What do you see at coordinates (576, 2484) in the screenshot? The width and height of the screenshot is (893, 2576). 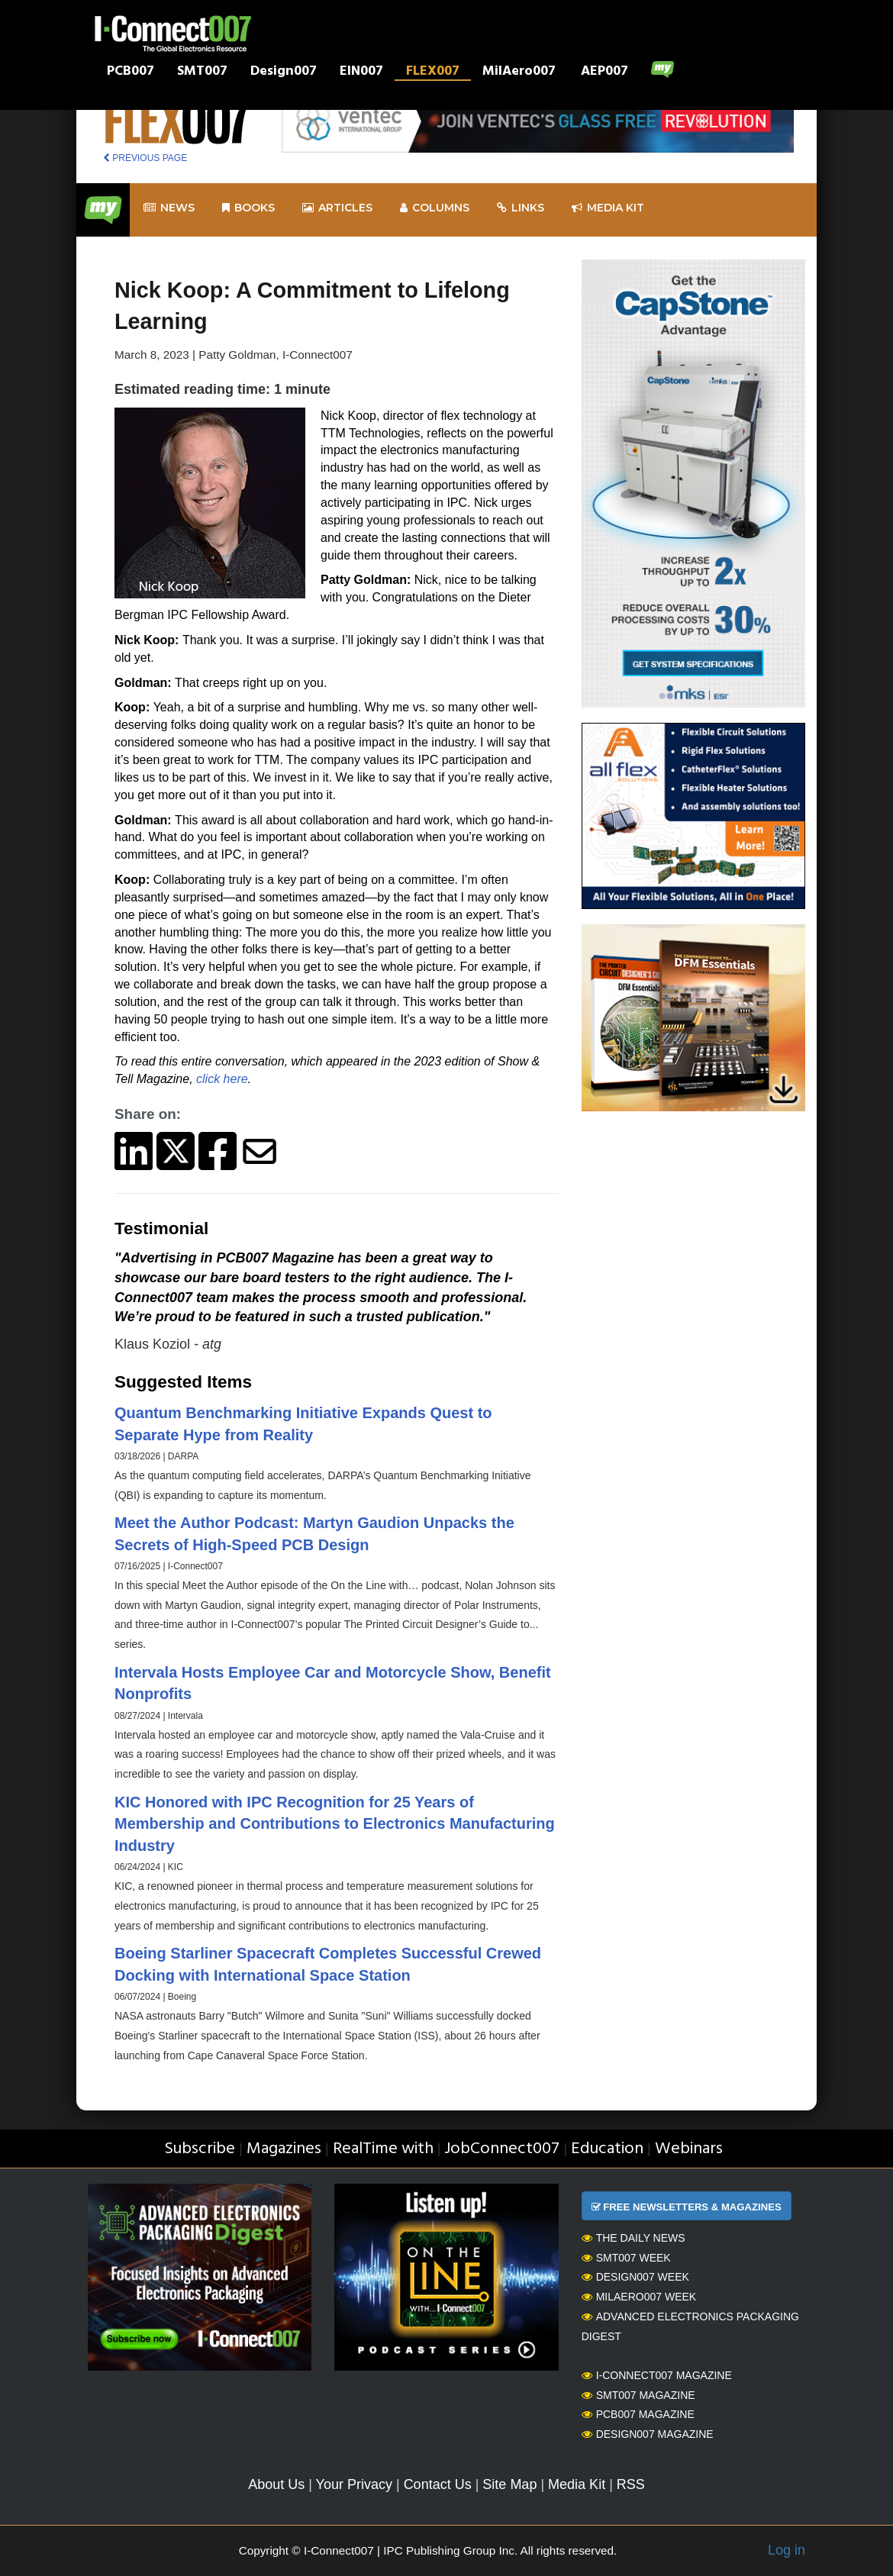 I see `Media Kit` at bounding box center [576, 2484].